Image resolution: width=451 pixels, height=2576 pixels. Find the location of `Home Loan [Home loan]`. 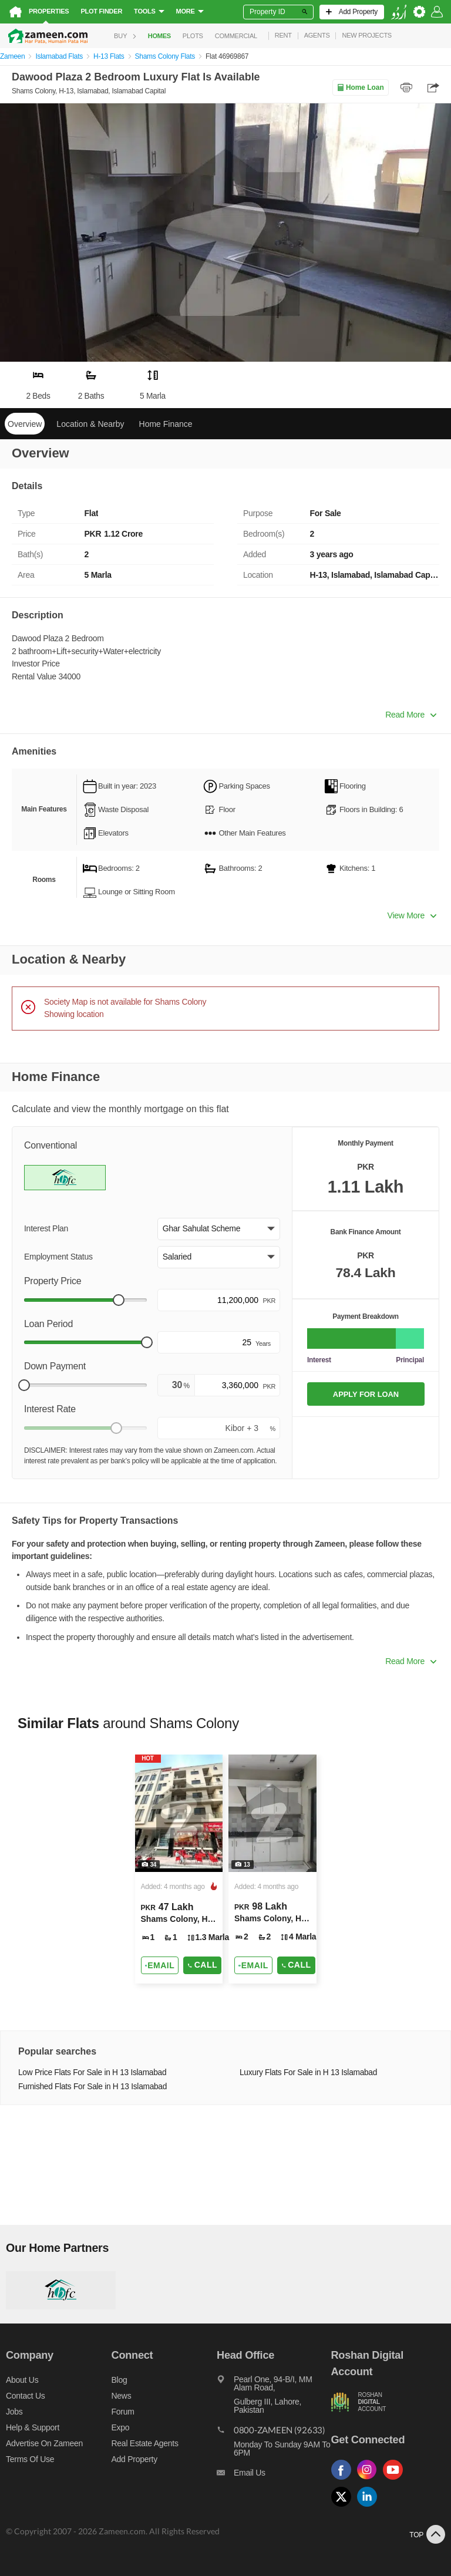

Home Loan [Home loan] is located at coordinates (360, 87).